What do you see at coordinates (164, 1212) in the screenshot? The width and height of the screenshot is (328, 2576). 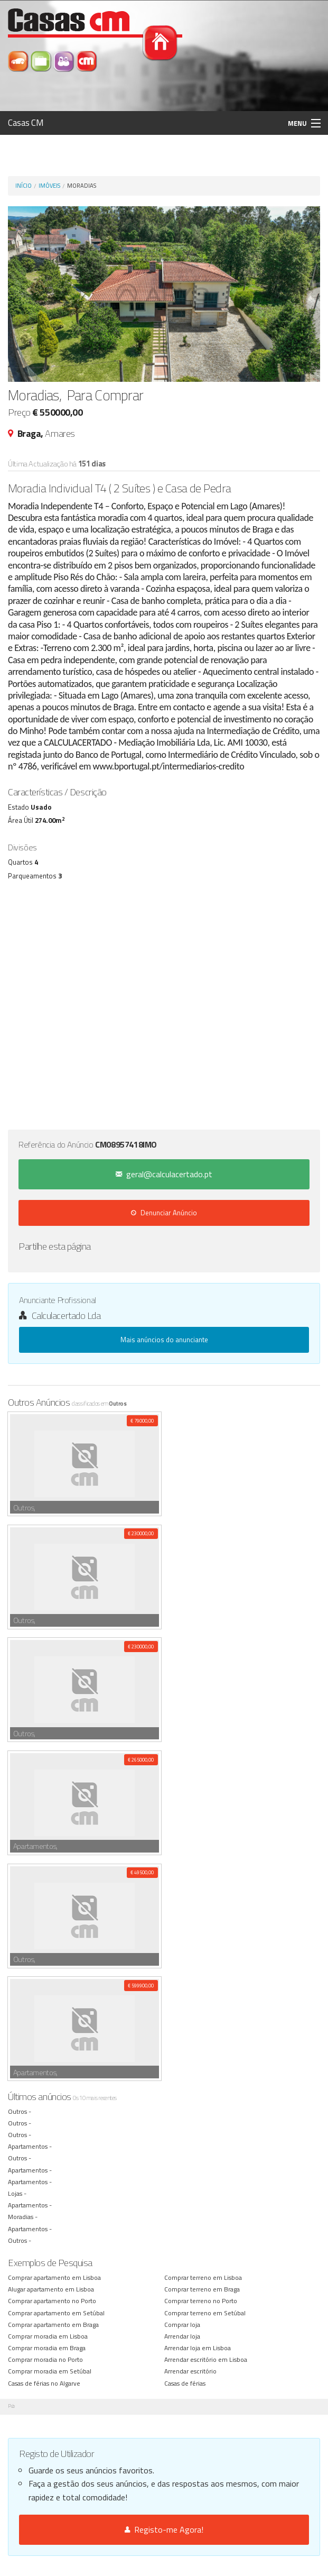 I see `Denunciar Anúncio` at bounding box center [164, 1212].